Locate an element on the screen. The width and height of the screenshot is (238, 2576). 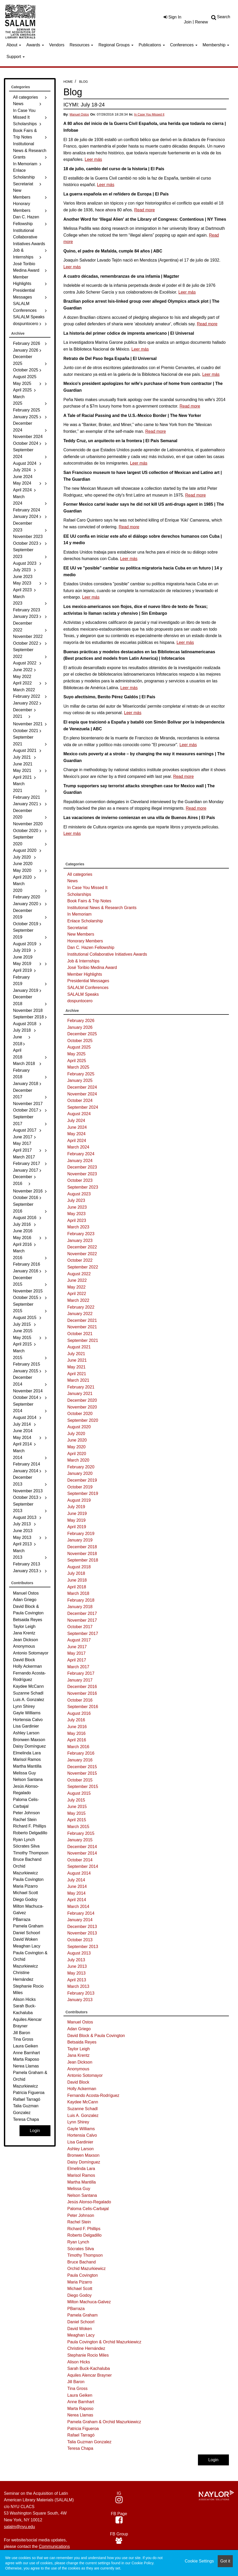
December 2019 is located at coordinates (82, 1480).